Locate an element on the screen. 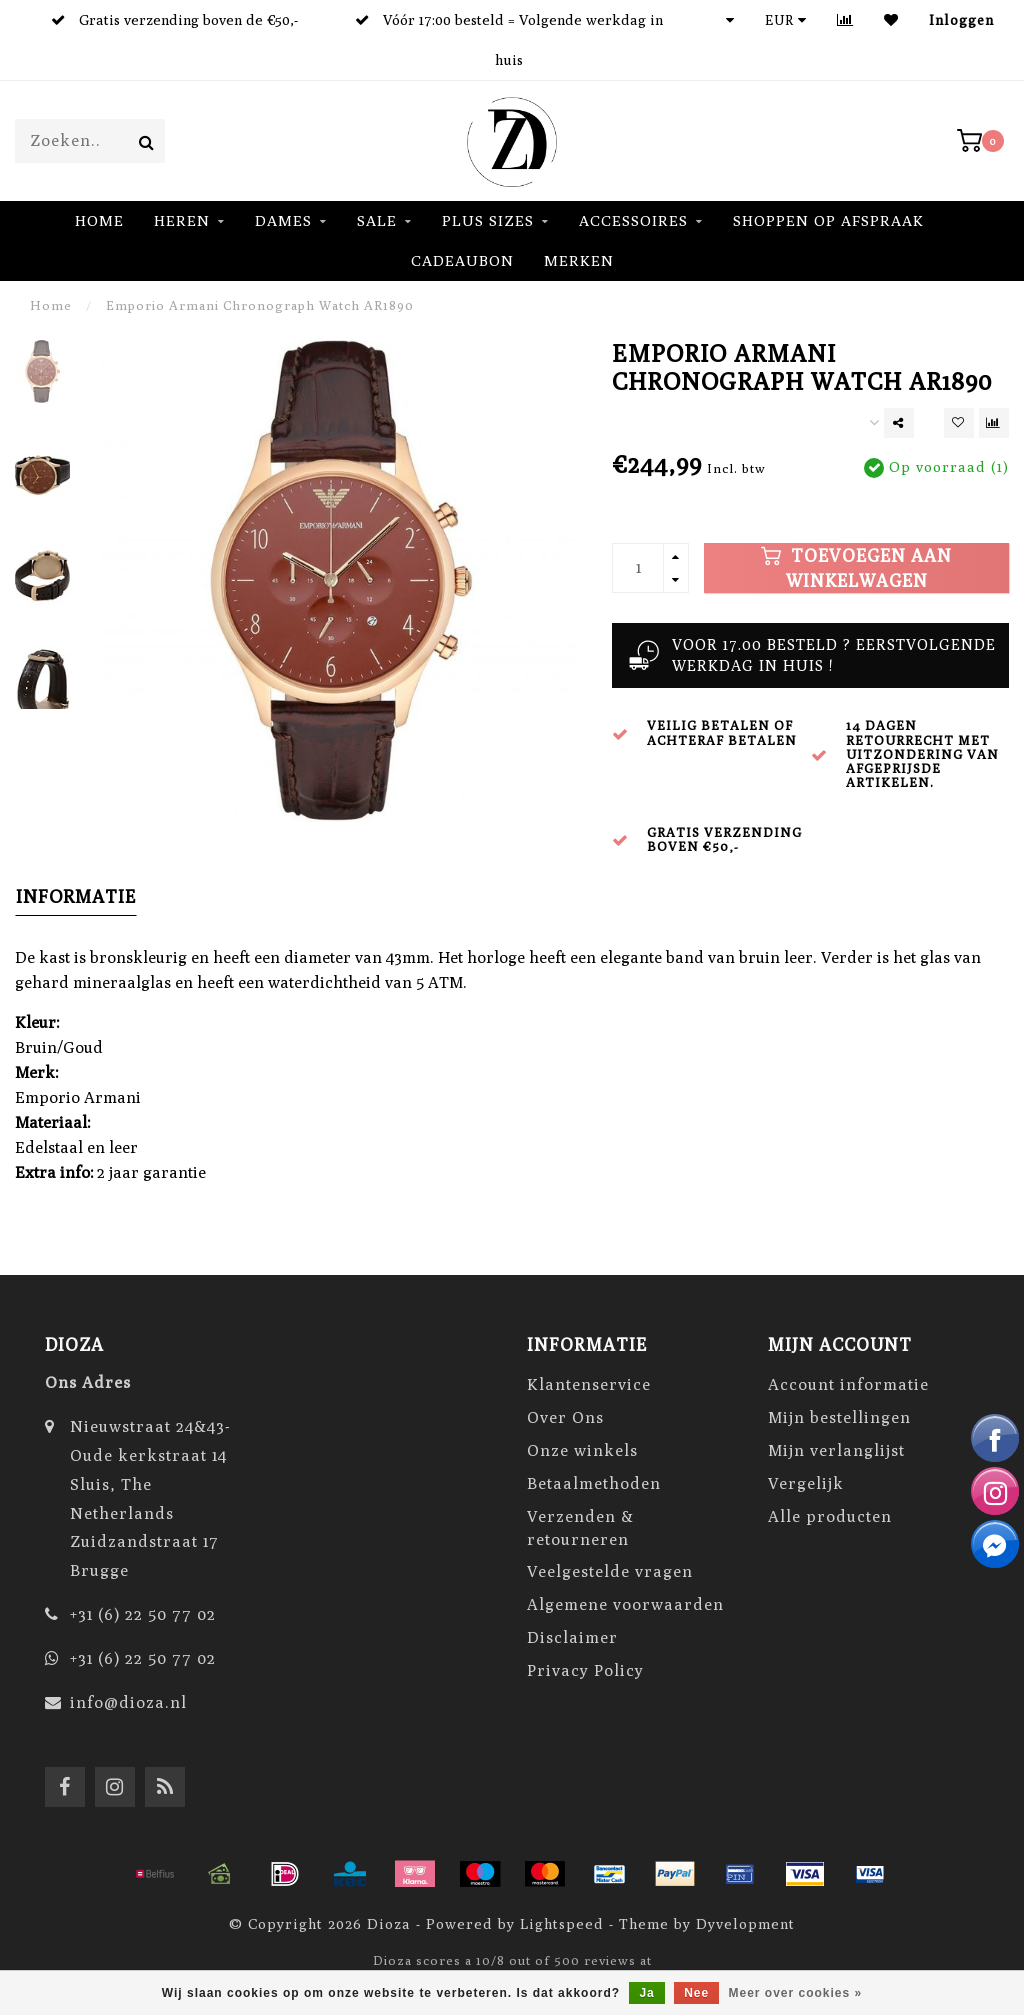  Disclaimer is located at coordinates (572, 1637).